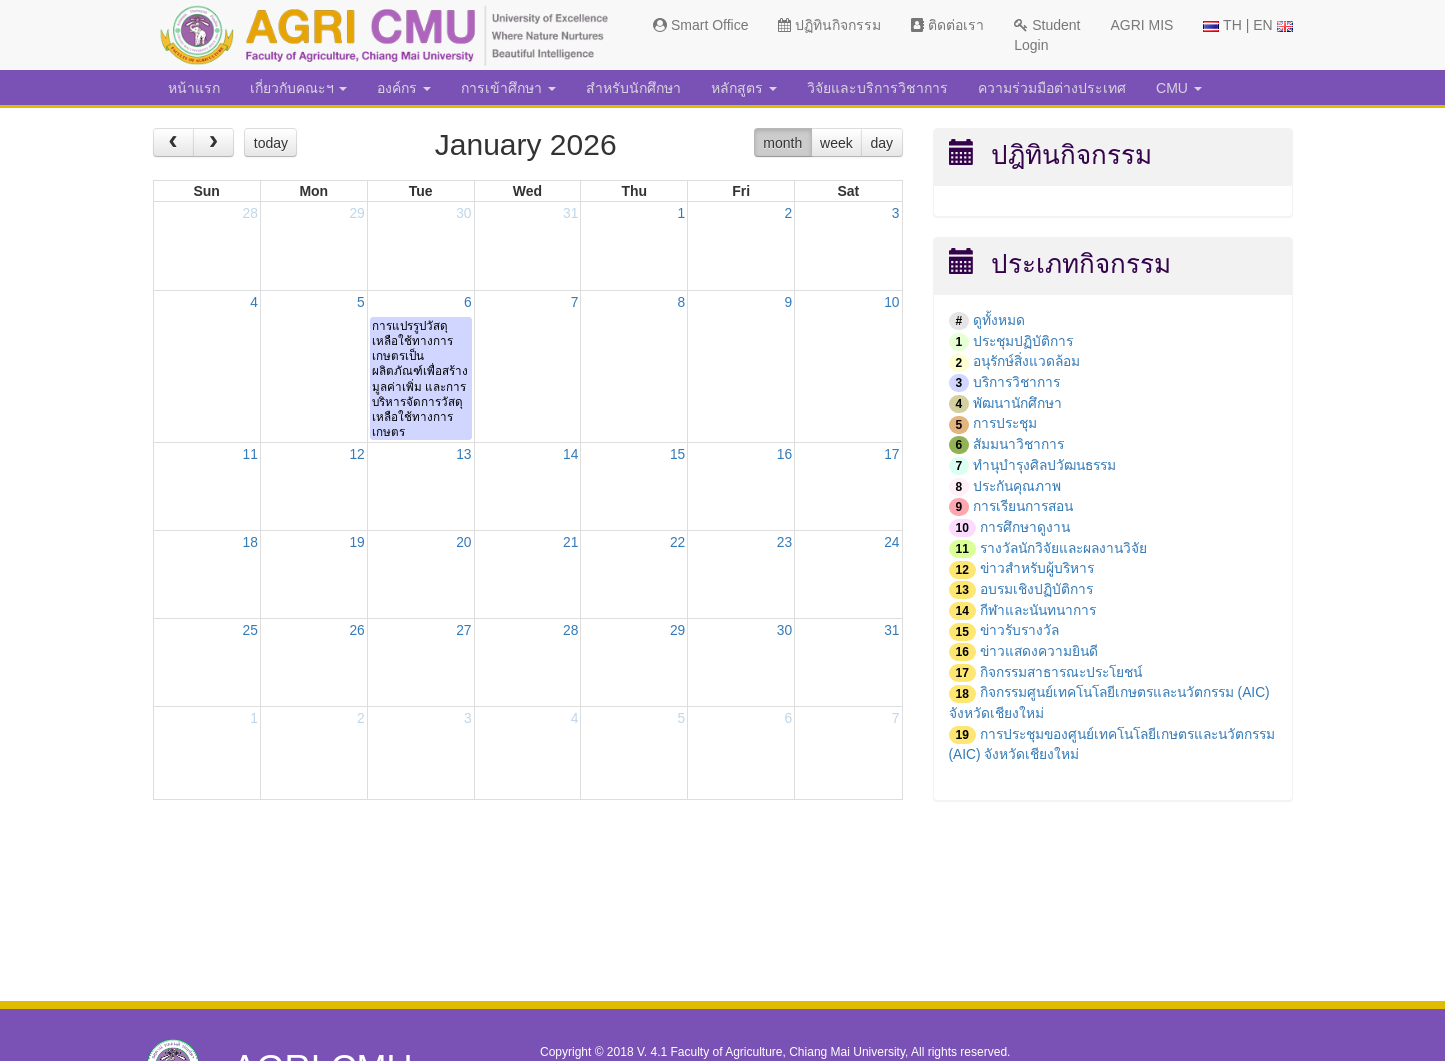  Describe the element at coordinates (678, 458) in the screenshot. I see `15` at that location.